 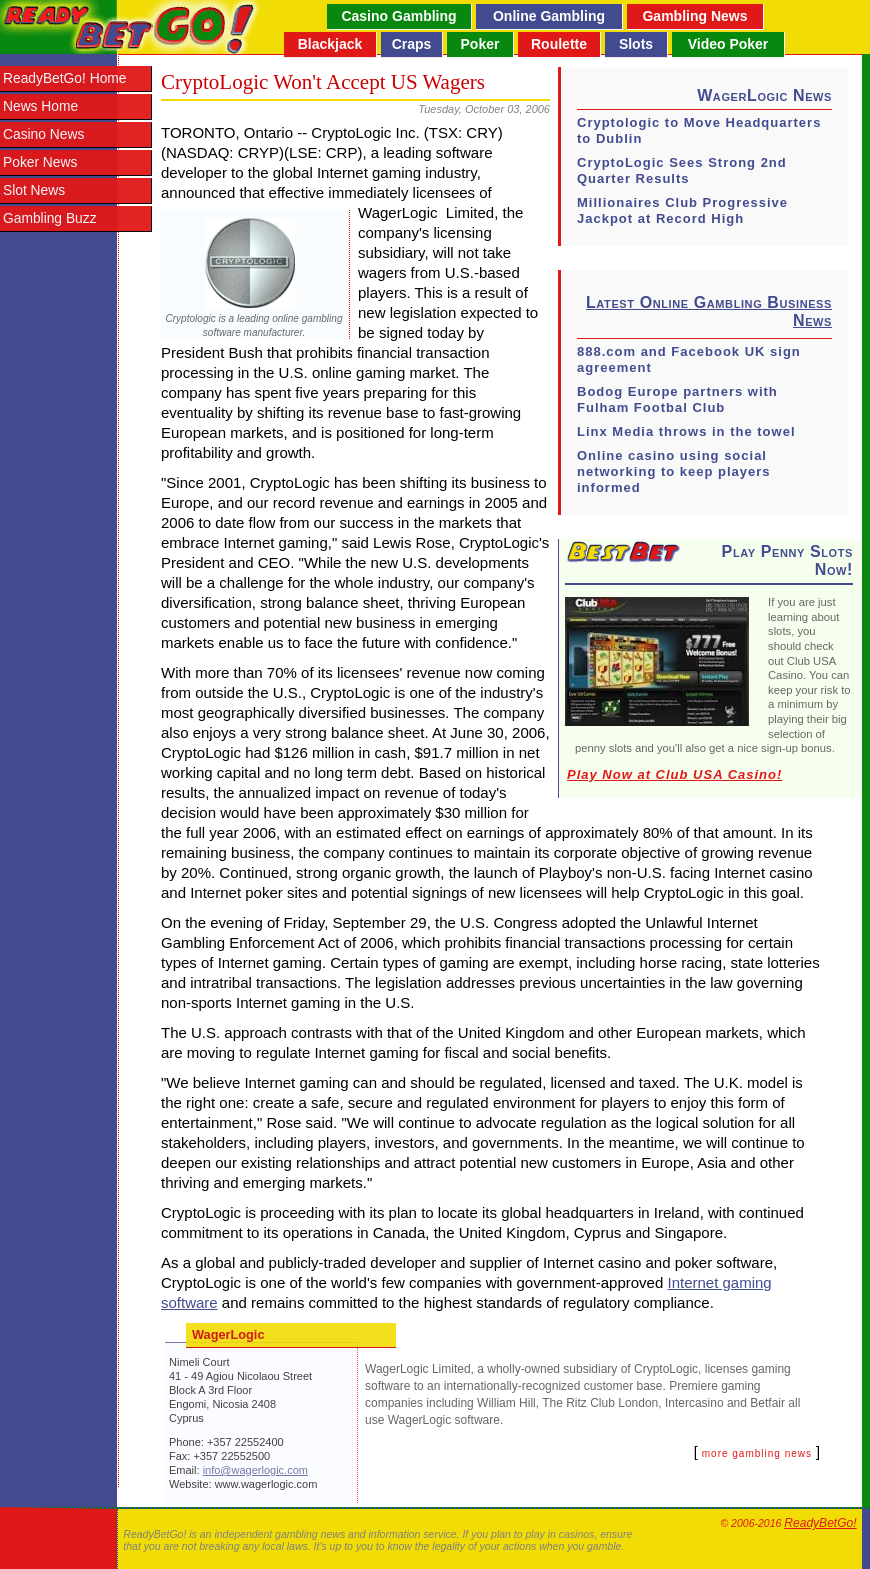 I want to click on News Home, so click(x=40, y=106).